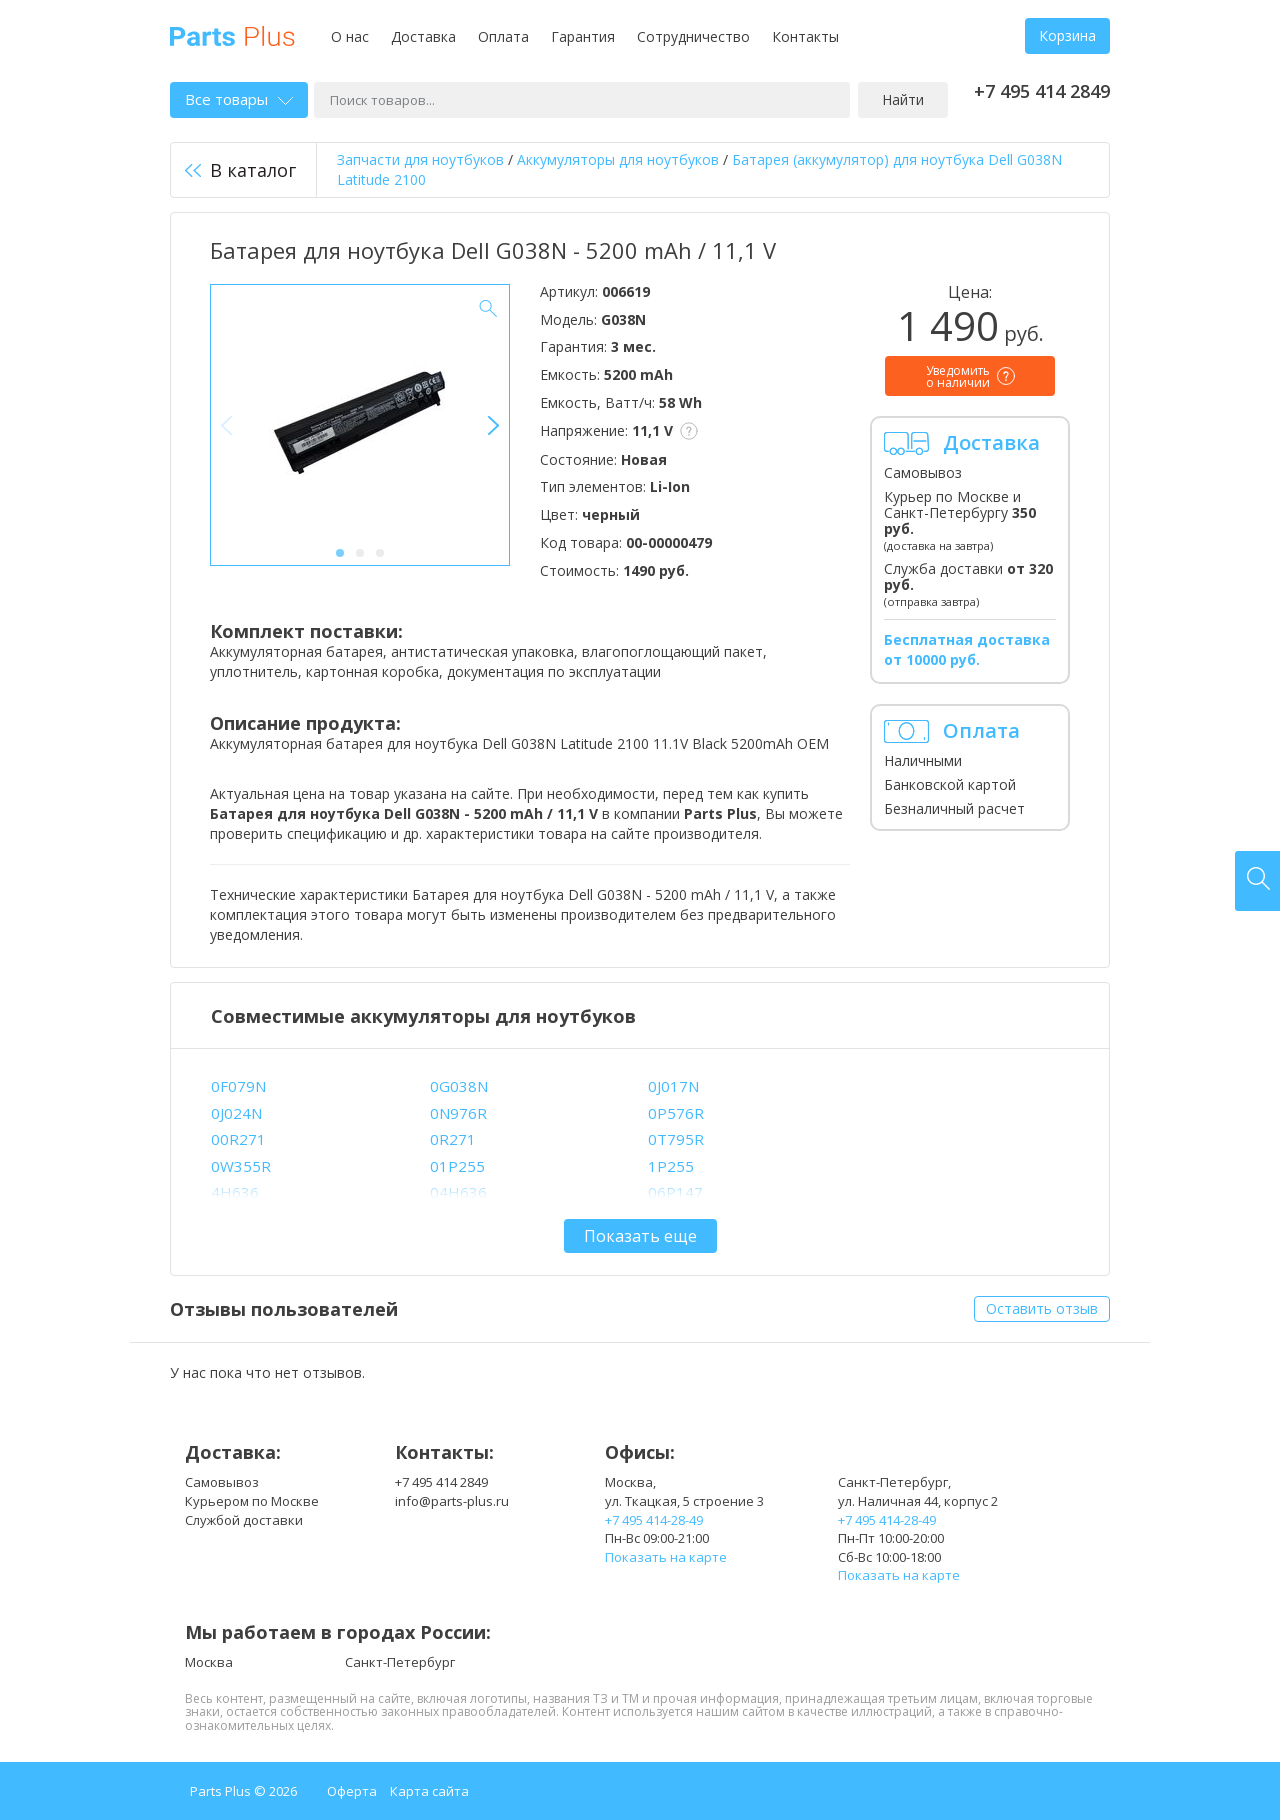 Image resolution: width=1280 pixels, height=1820 pixels. I want to click on Корзина, so click(1067, 35).